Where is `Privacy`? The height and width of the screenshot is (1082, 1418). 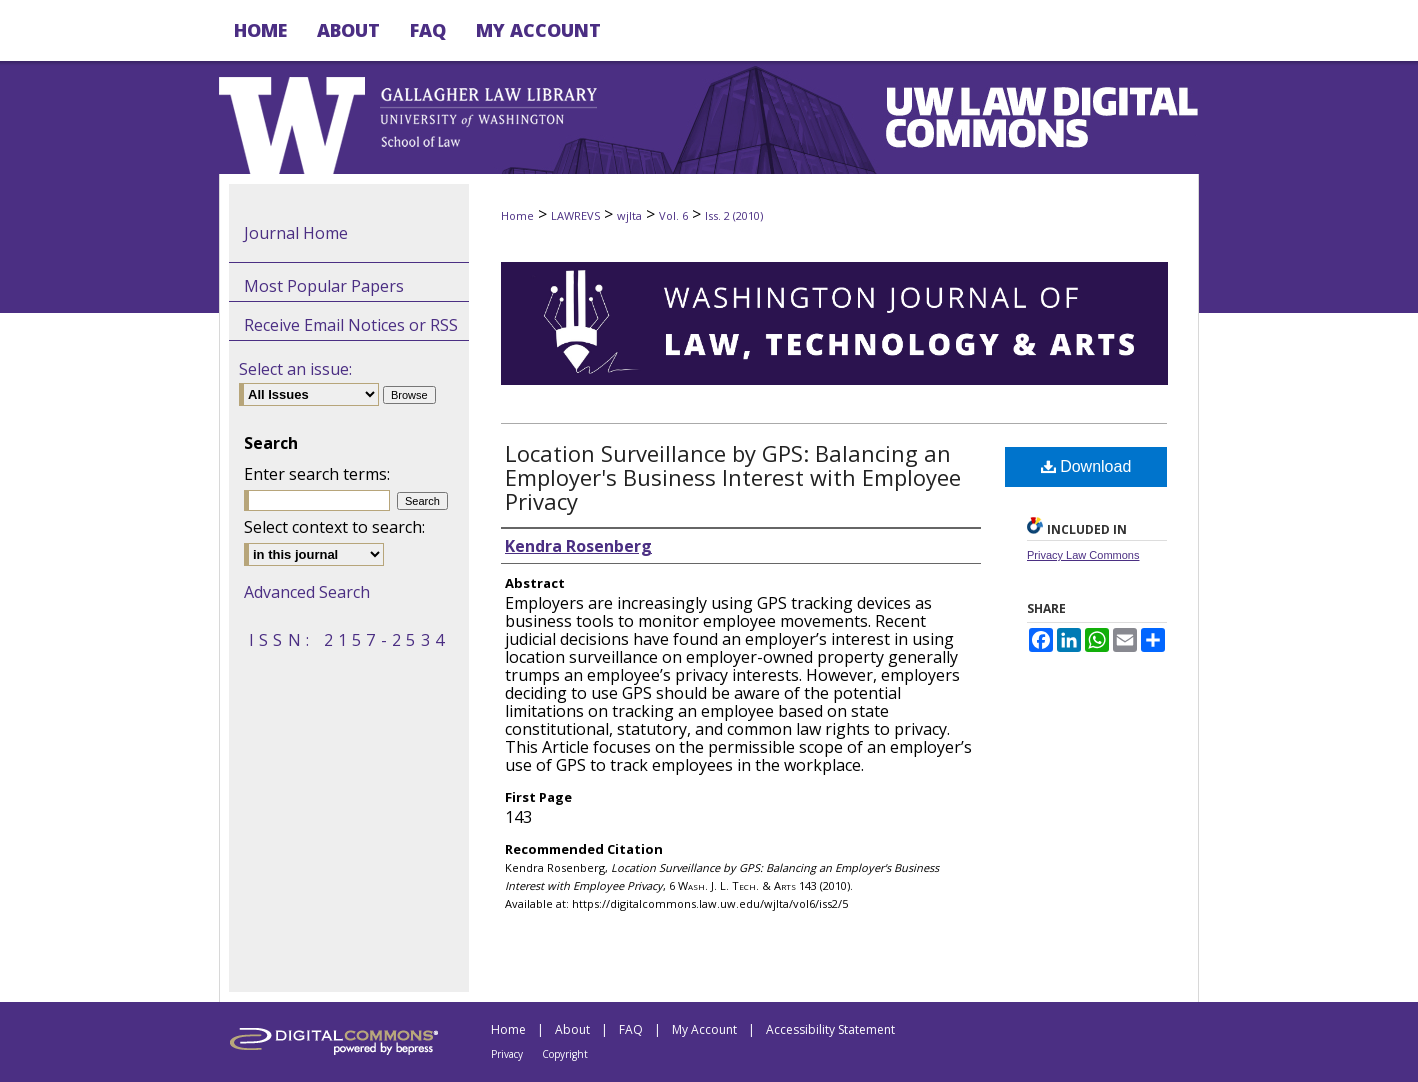 Privacy is located at coordinates (507, 1054).